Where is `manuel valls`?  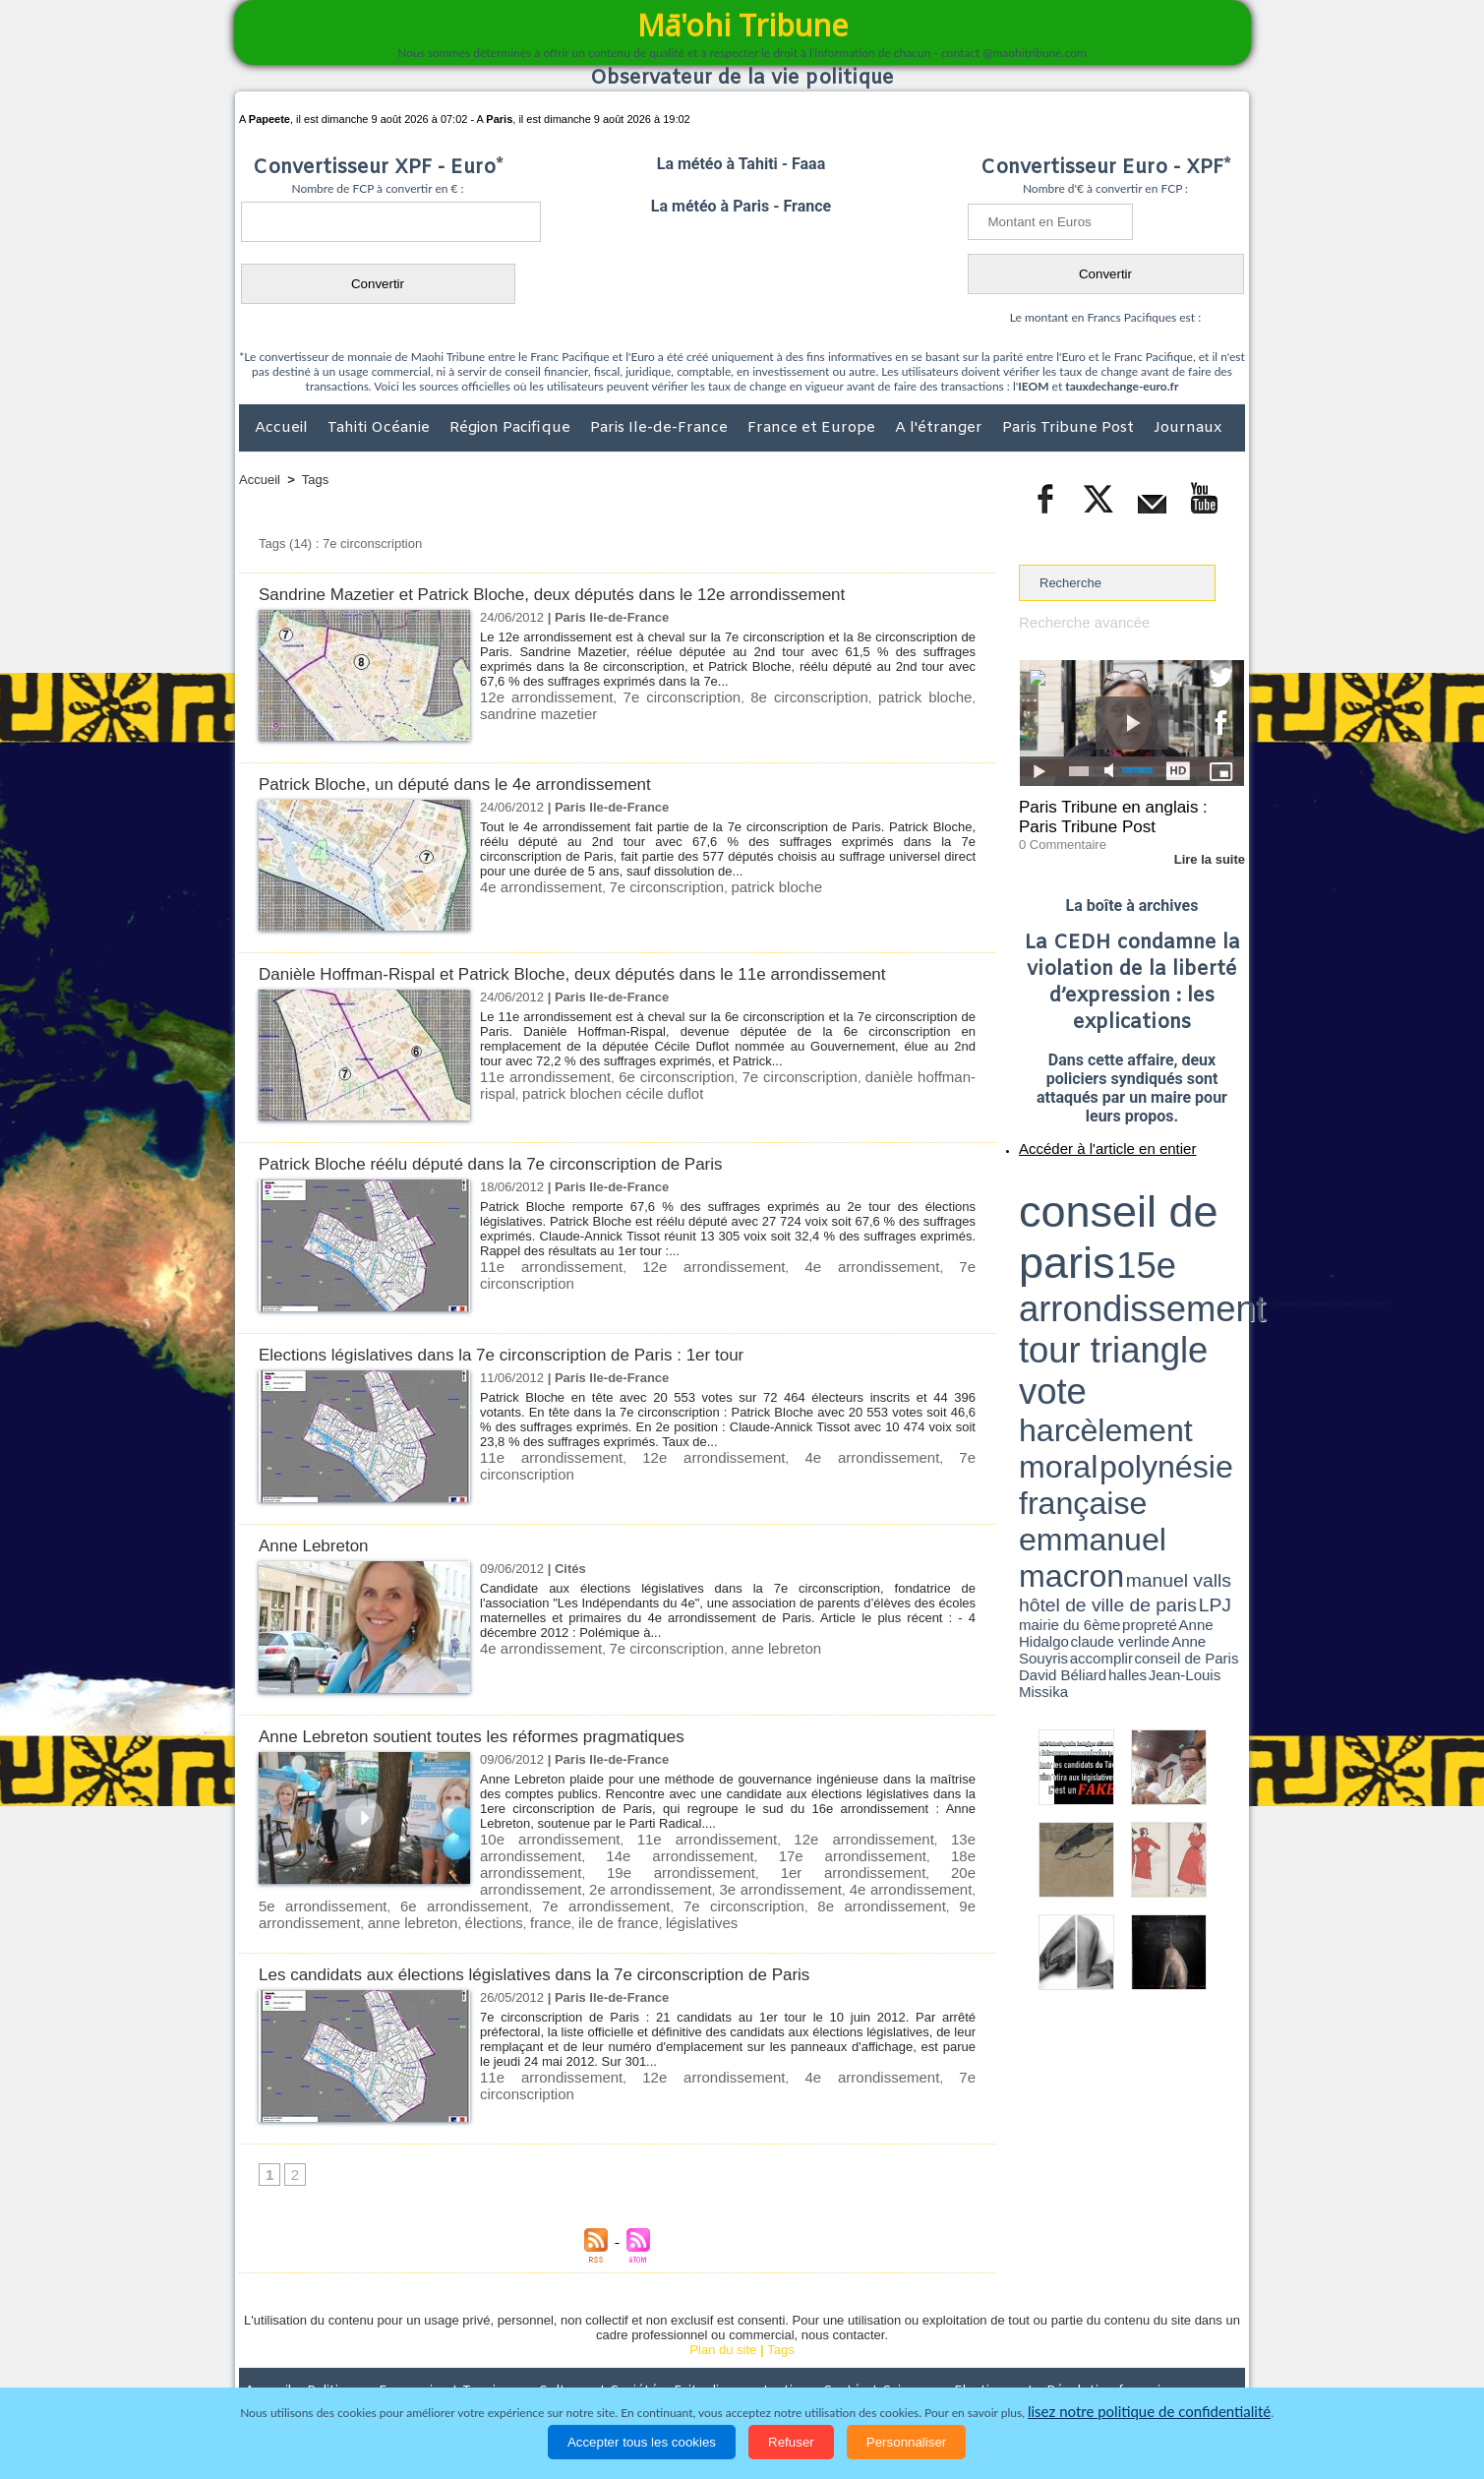
manuel valls is located at coordinates (1146, 1232).